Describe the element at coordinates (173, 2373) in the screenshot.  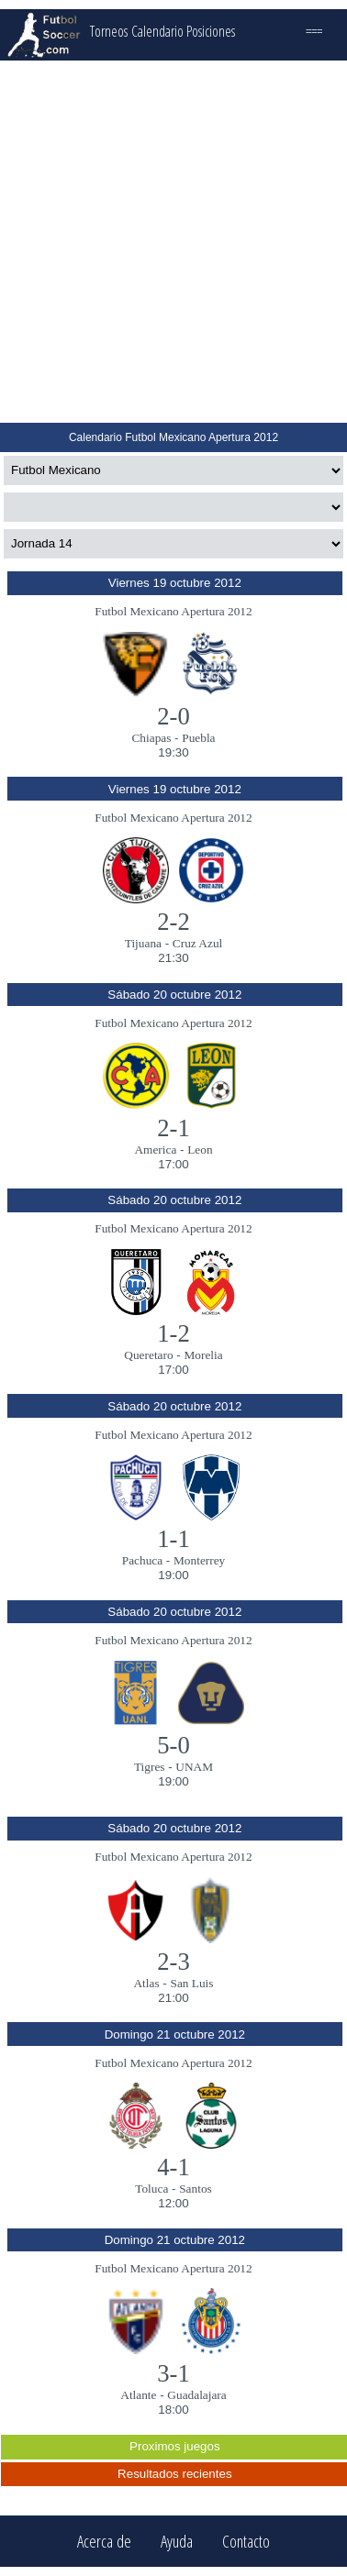
I see `3-1` at that location.